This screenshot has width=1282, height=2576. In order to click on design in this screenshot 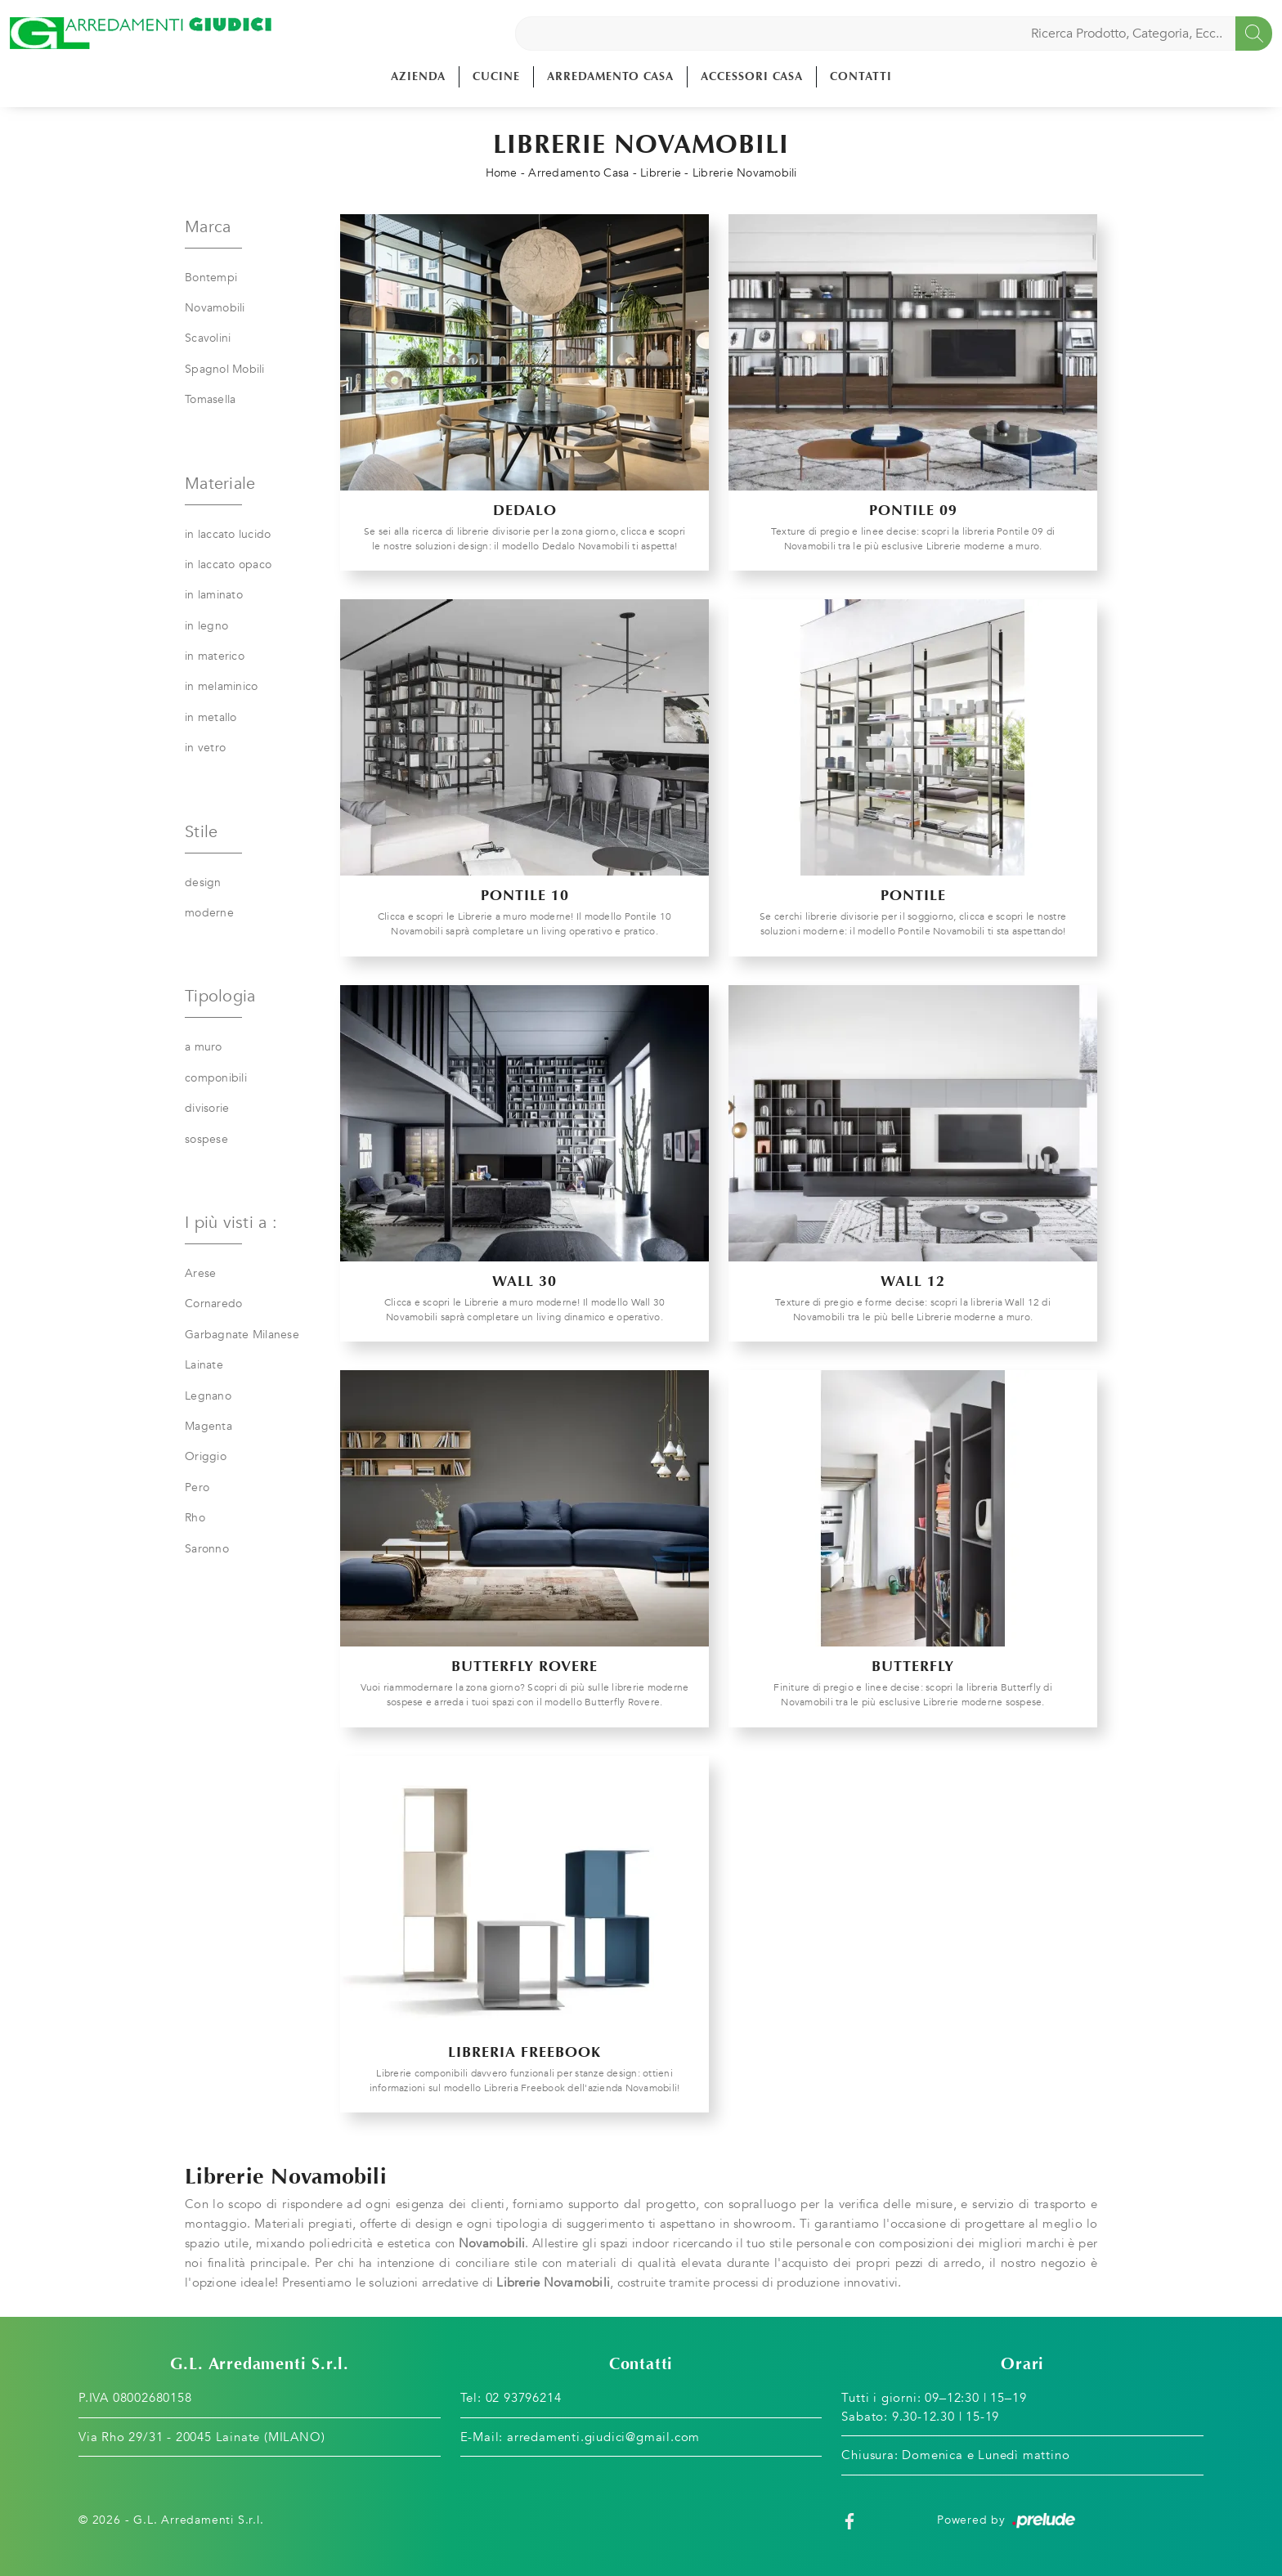, I will do `click(203, 882)`.